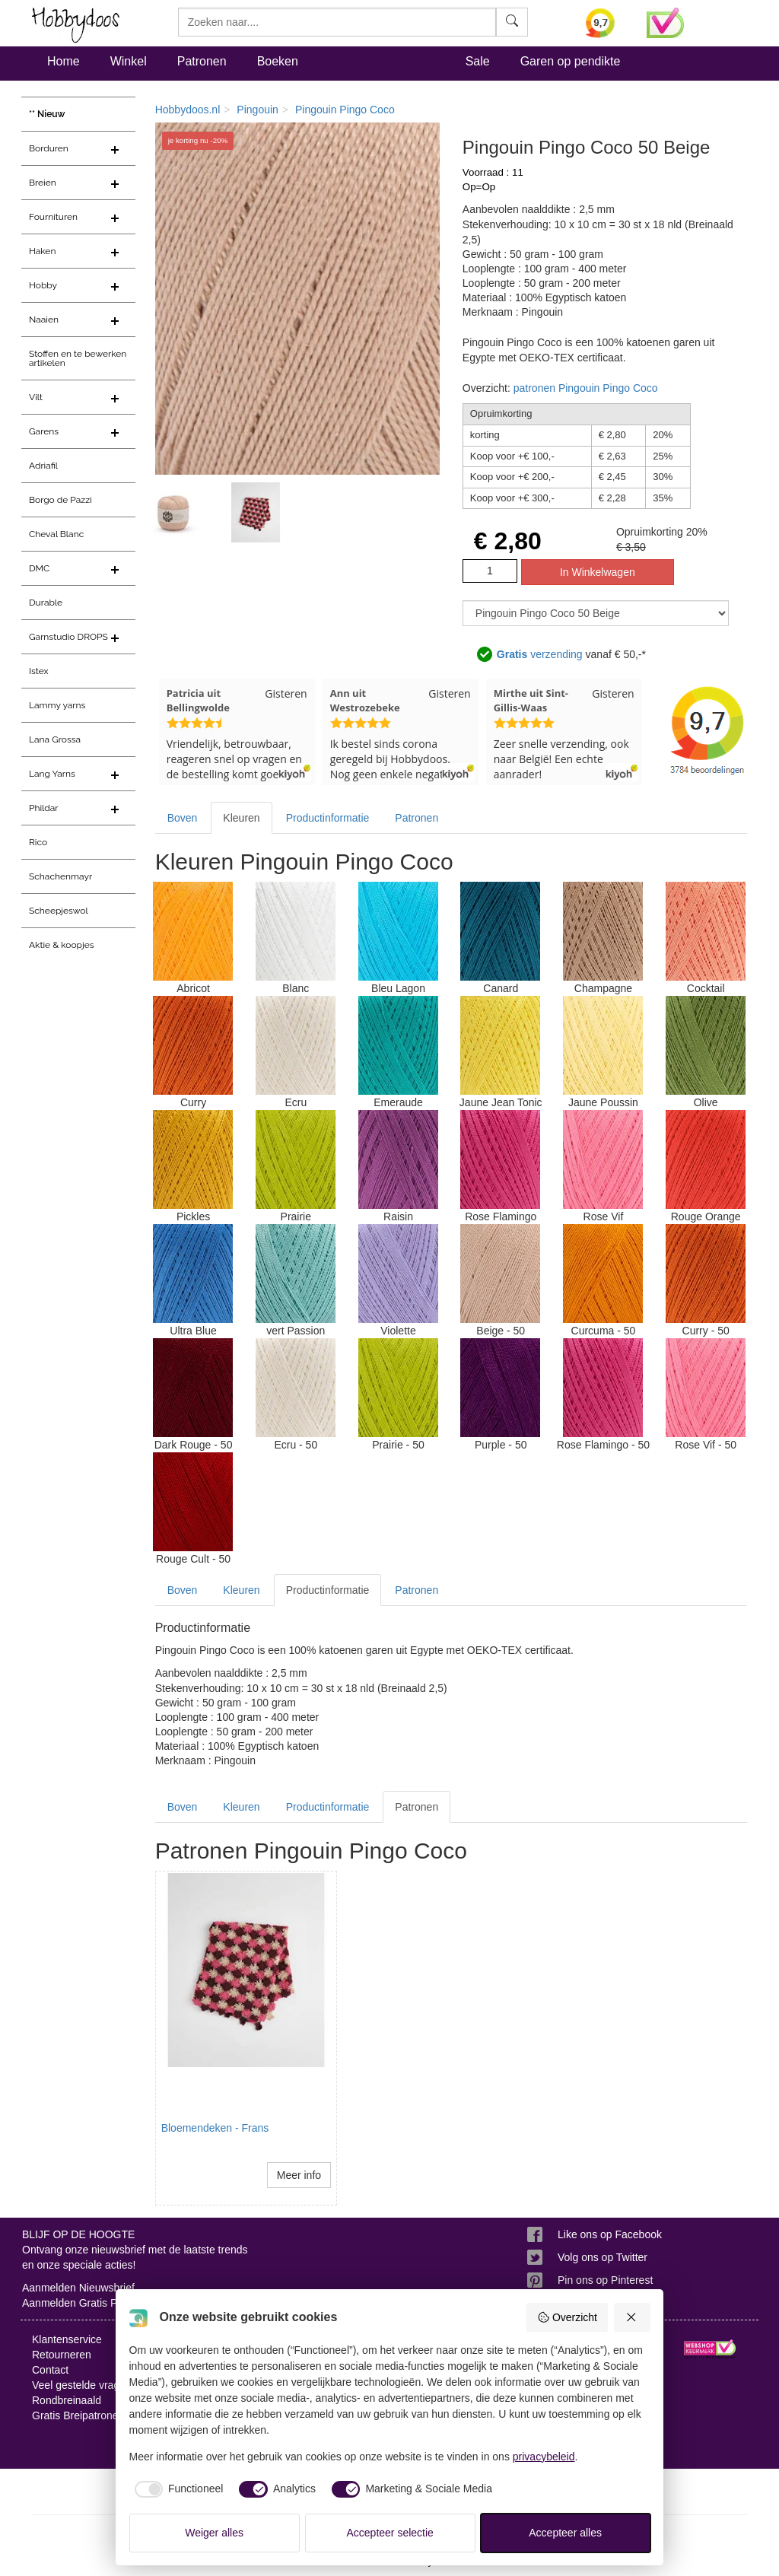 The image size is (779, 2576). I want to click on Rico, so click(38, 842).